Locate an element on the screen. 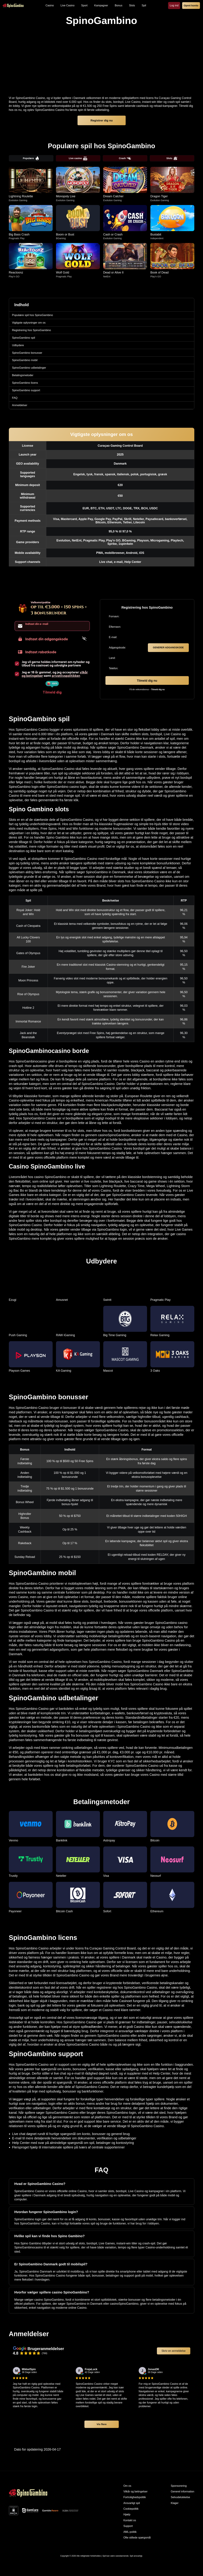 The image size is (203, 2576). Registrer dig nu is located at coordinates (101, 120).